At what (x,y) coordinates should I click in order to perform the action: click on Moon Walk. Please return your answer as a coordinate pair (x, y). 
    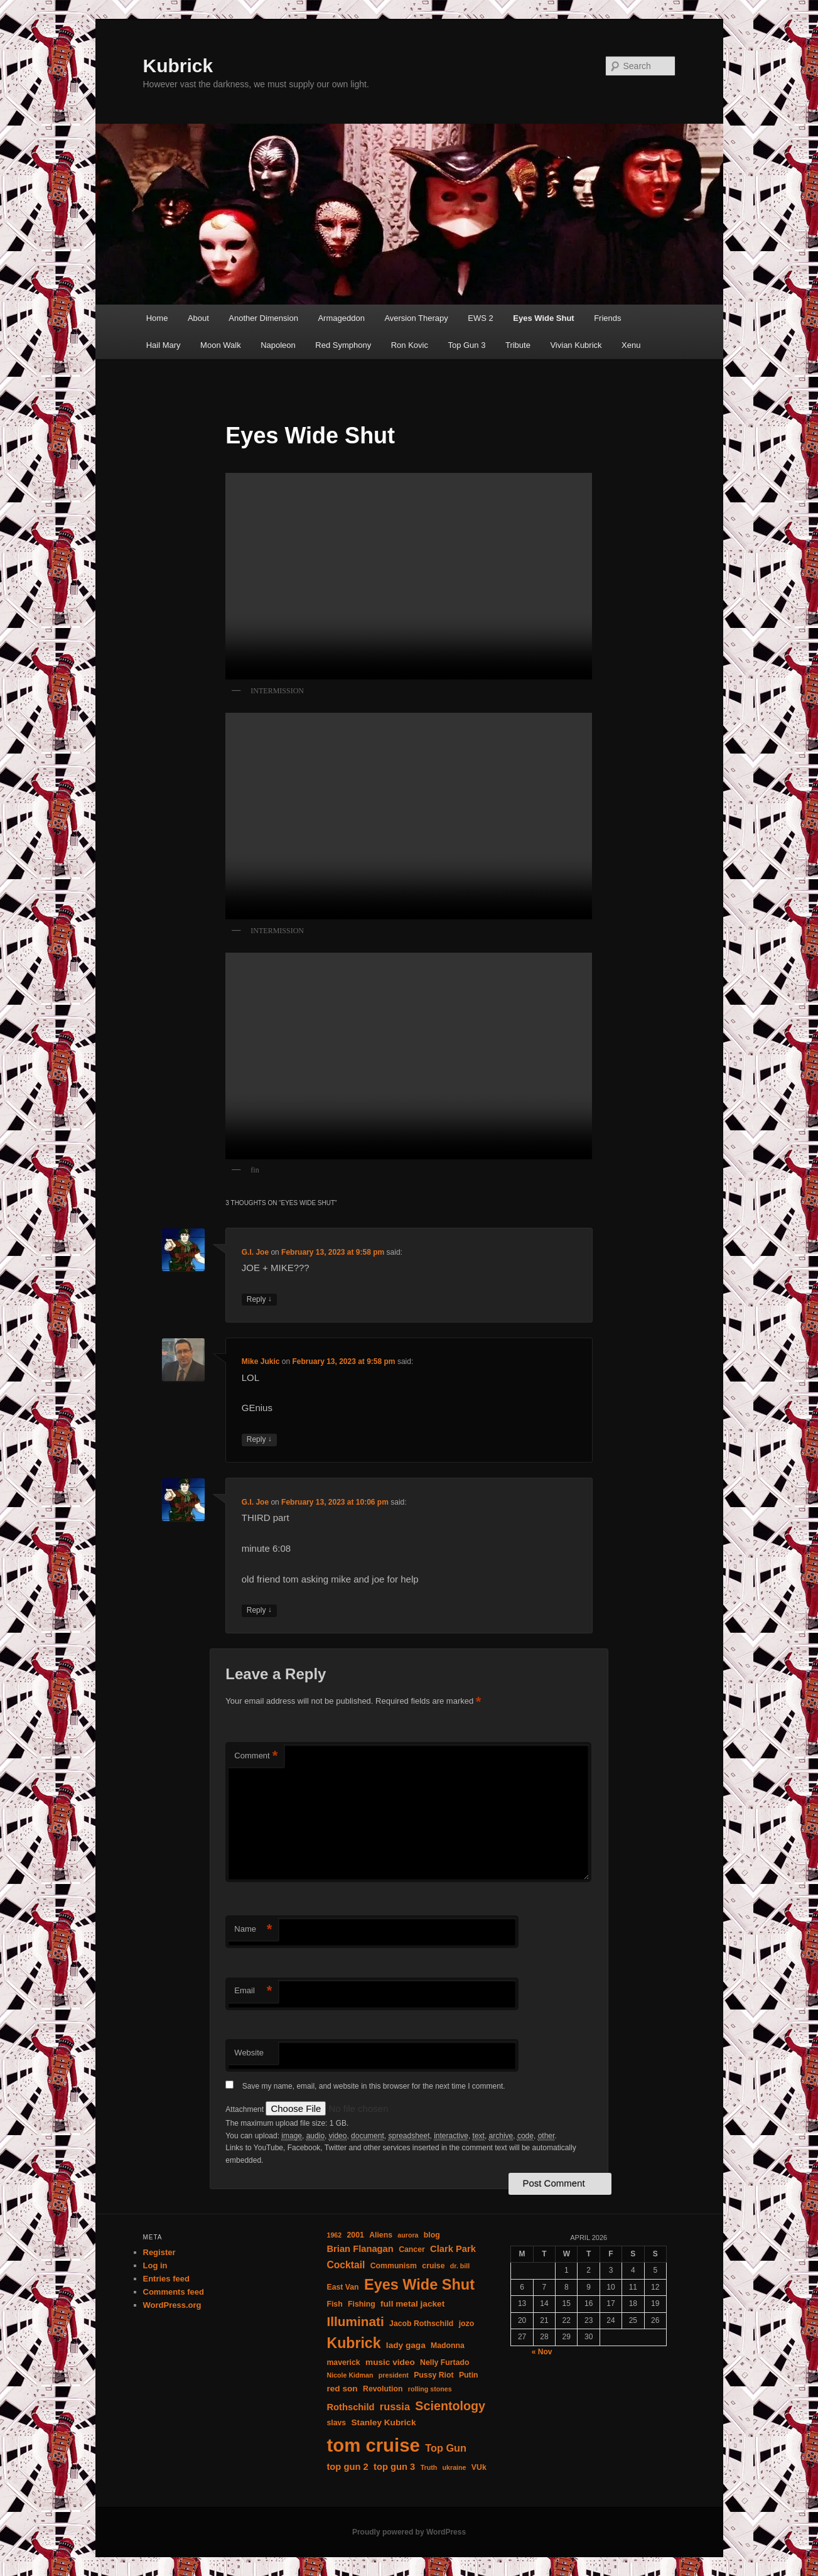
    Looking at the image, I should click on (220, 345).